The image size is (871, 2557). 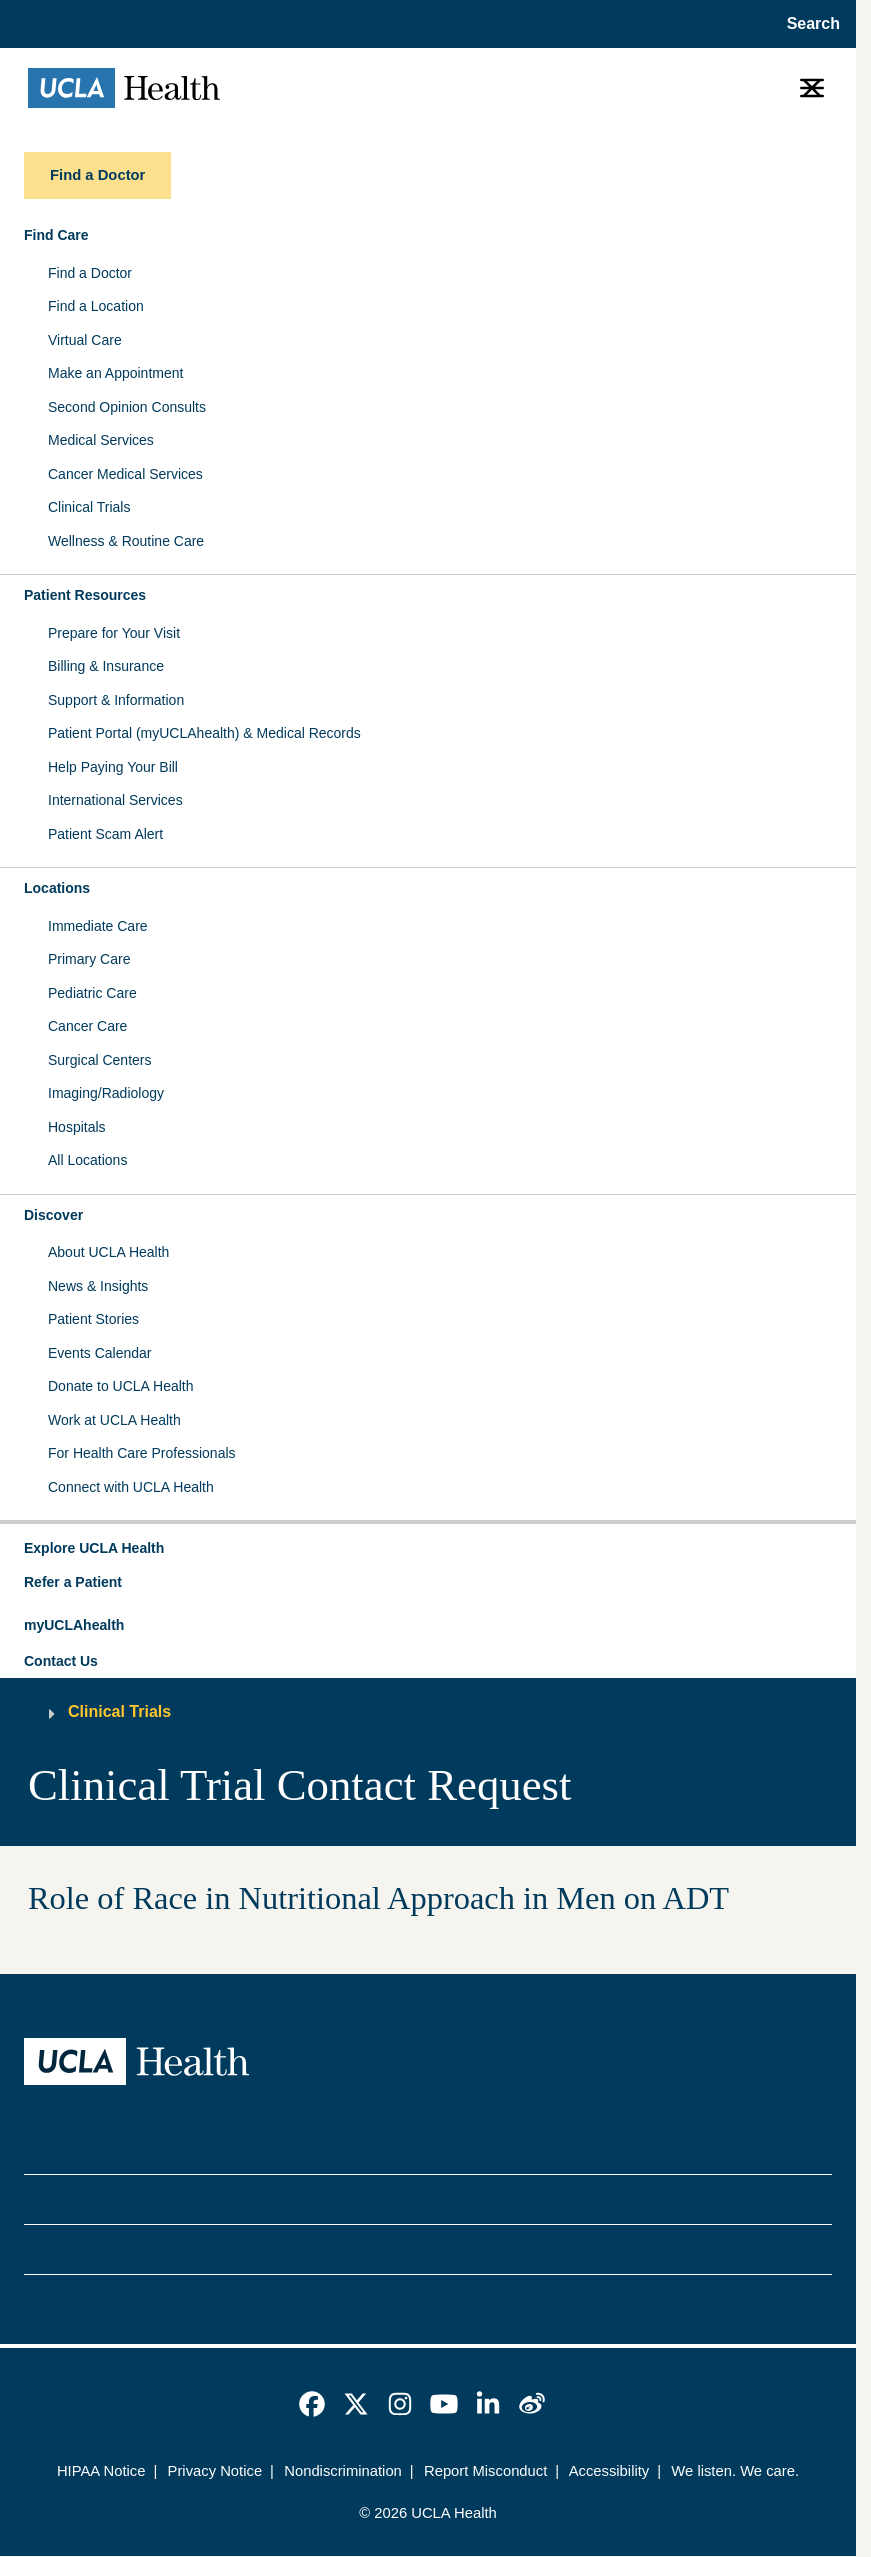 I want to click on All Locations, so click(x=87, y=1160).